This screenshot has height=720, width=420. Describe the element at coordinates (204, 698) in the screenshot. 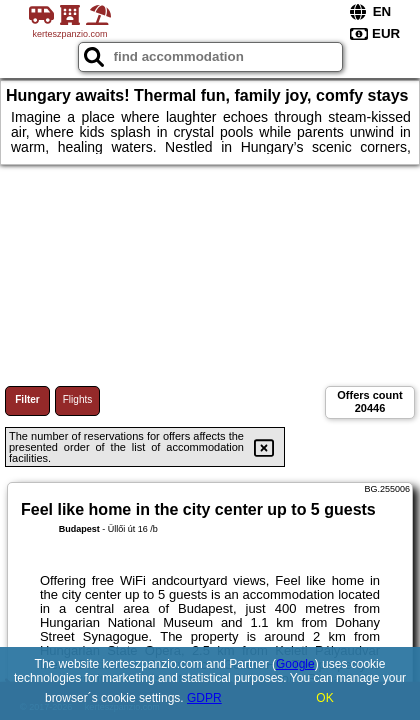

I see `GDPR` at that location.